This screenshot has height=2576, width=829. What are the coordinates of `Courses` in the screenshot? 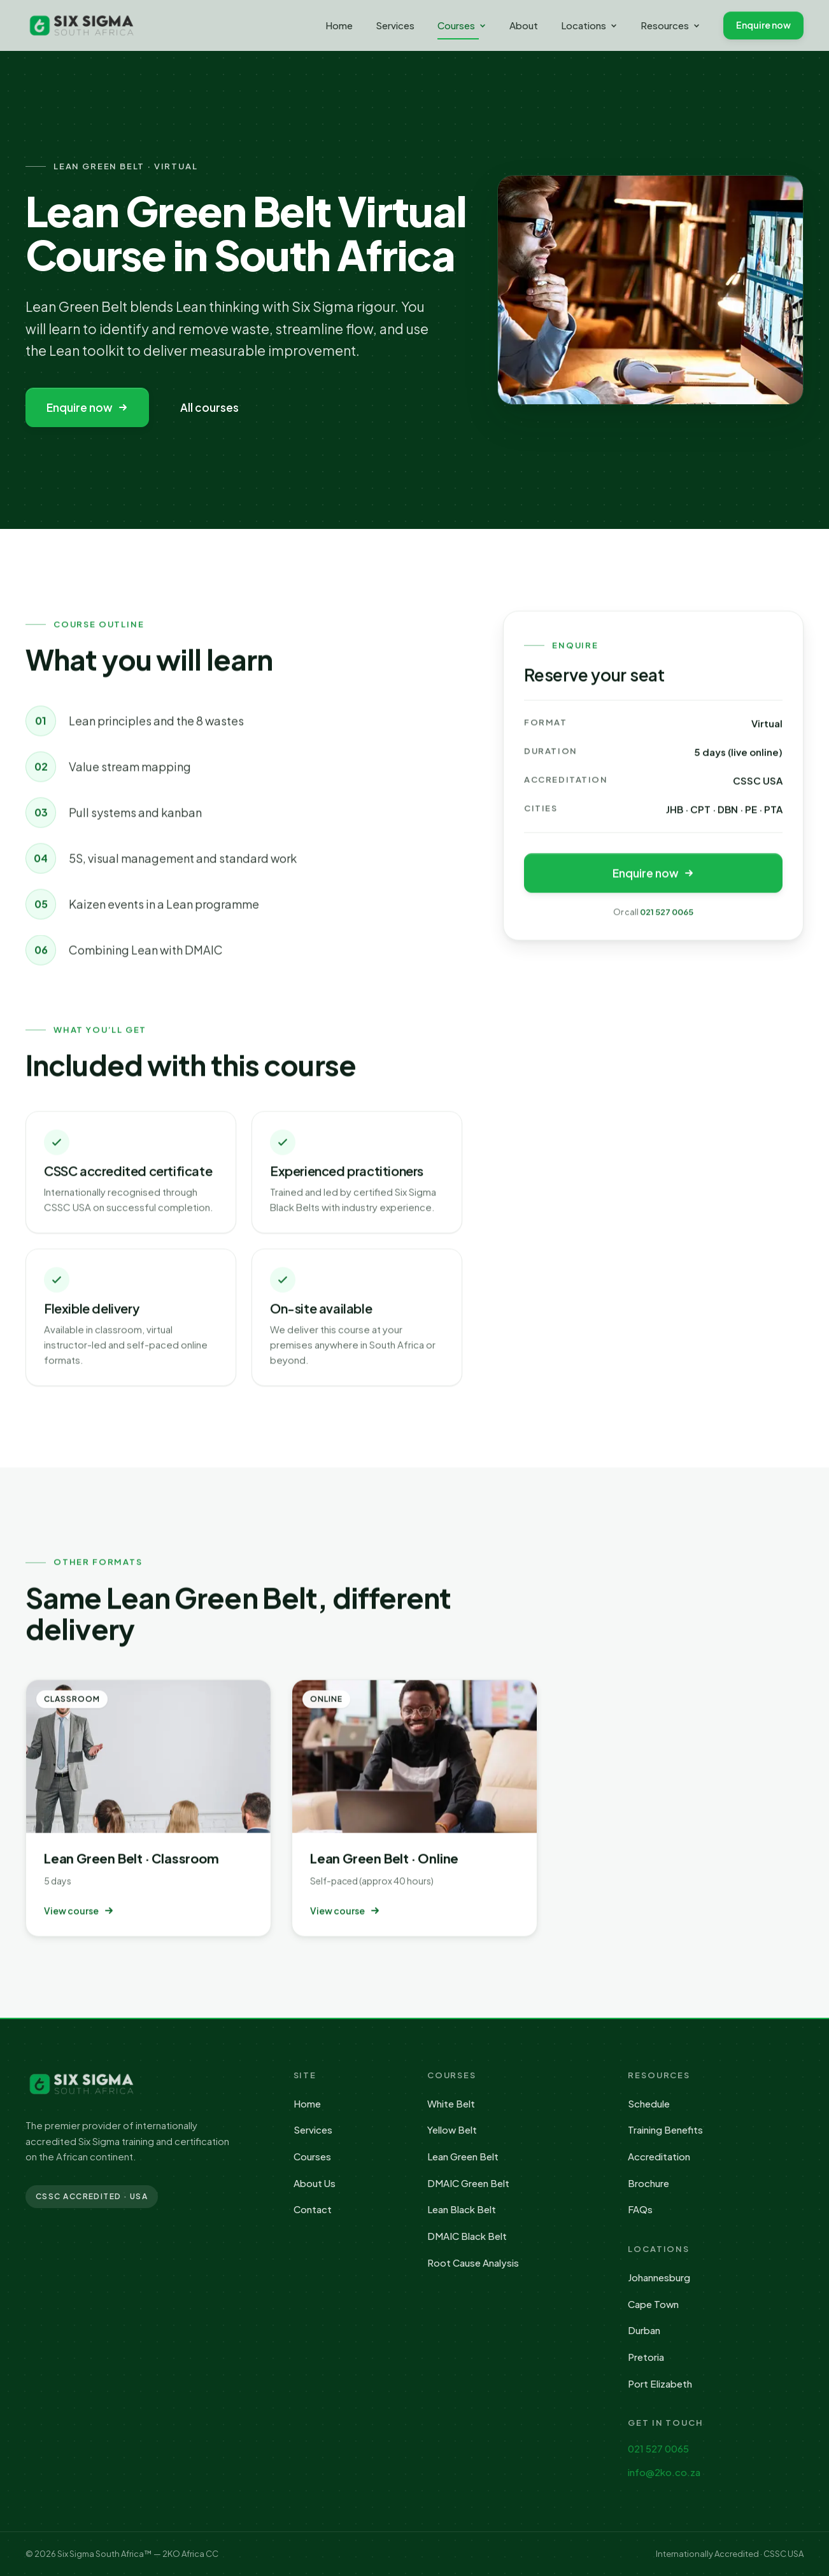 It's located at (461, 29).